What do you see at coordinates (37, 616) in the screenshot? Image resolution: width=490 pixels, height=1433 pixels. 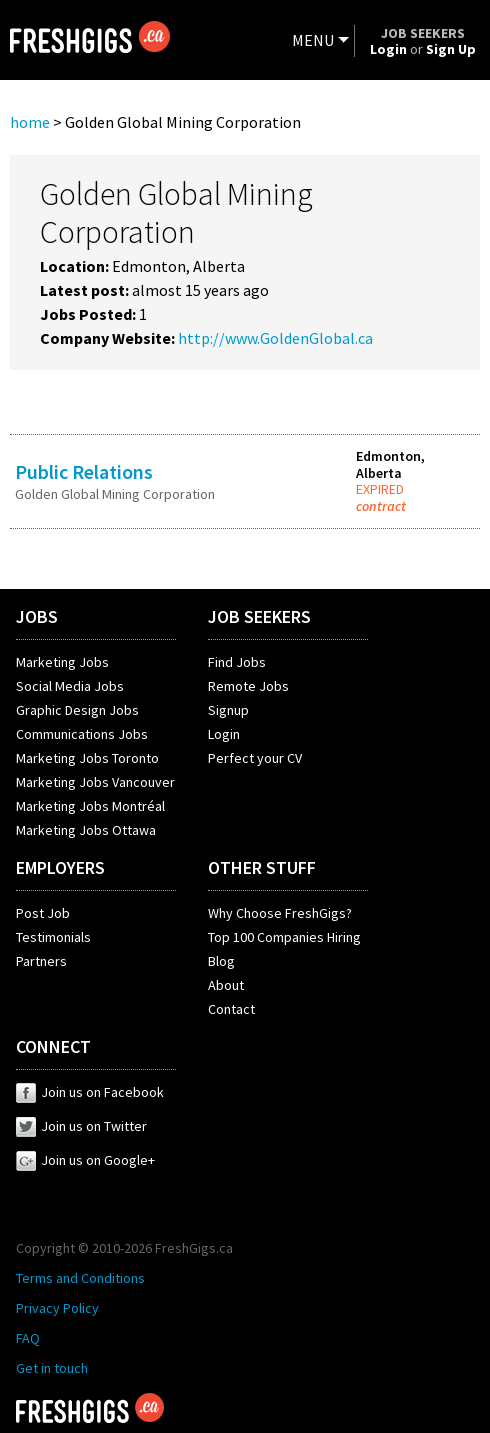 I see `JOBS` at bounding box center [37, 616].